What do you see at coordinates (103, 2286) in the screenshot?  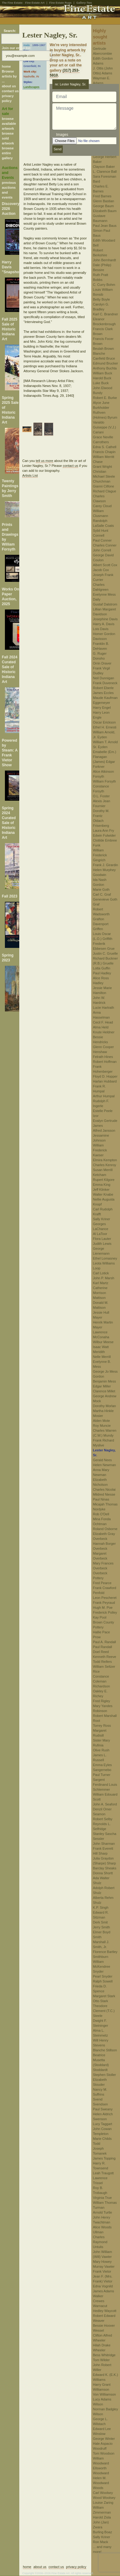 I see `Edna Vognild` at bounding box center [103, 2286].